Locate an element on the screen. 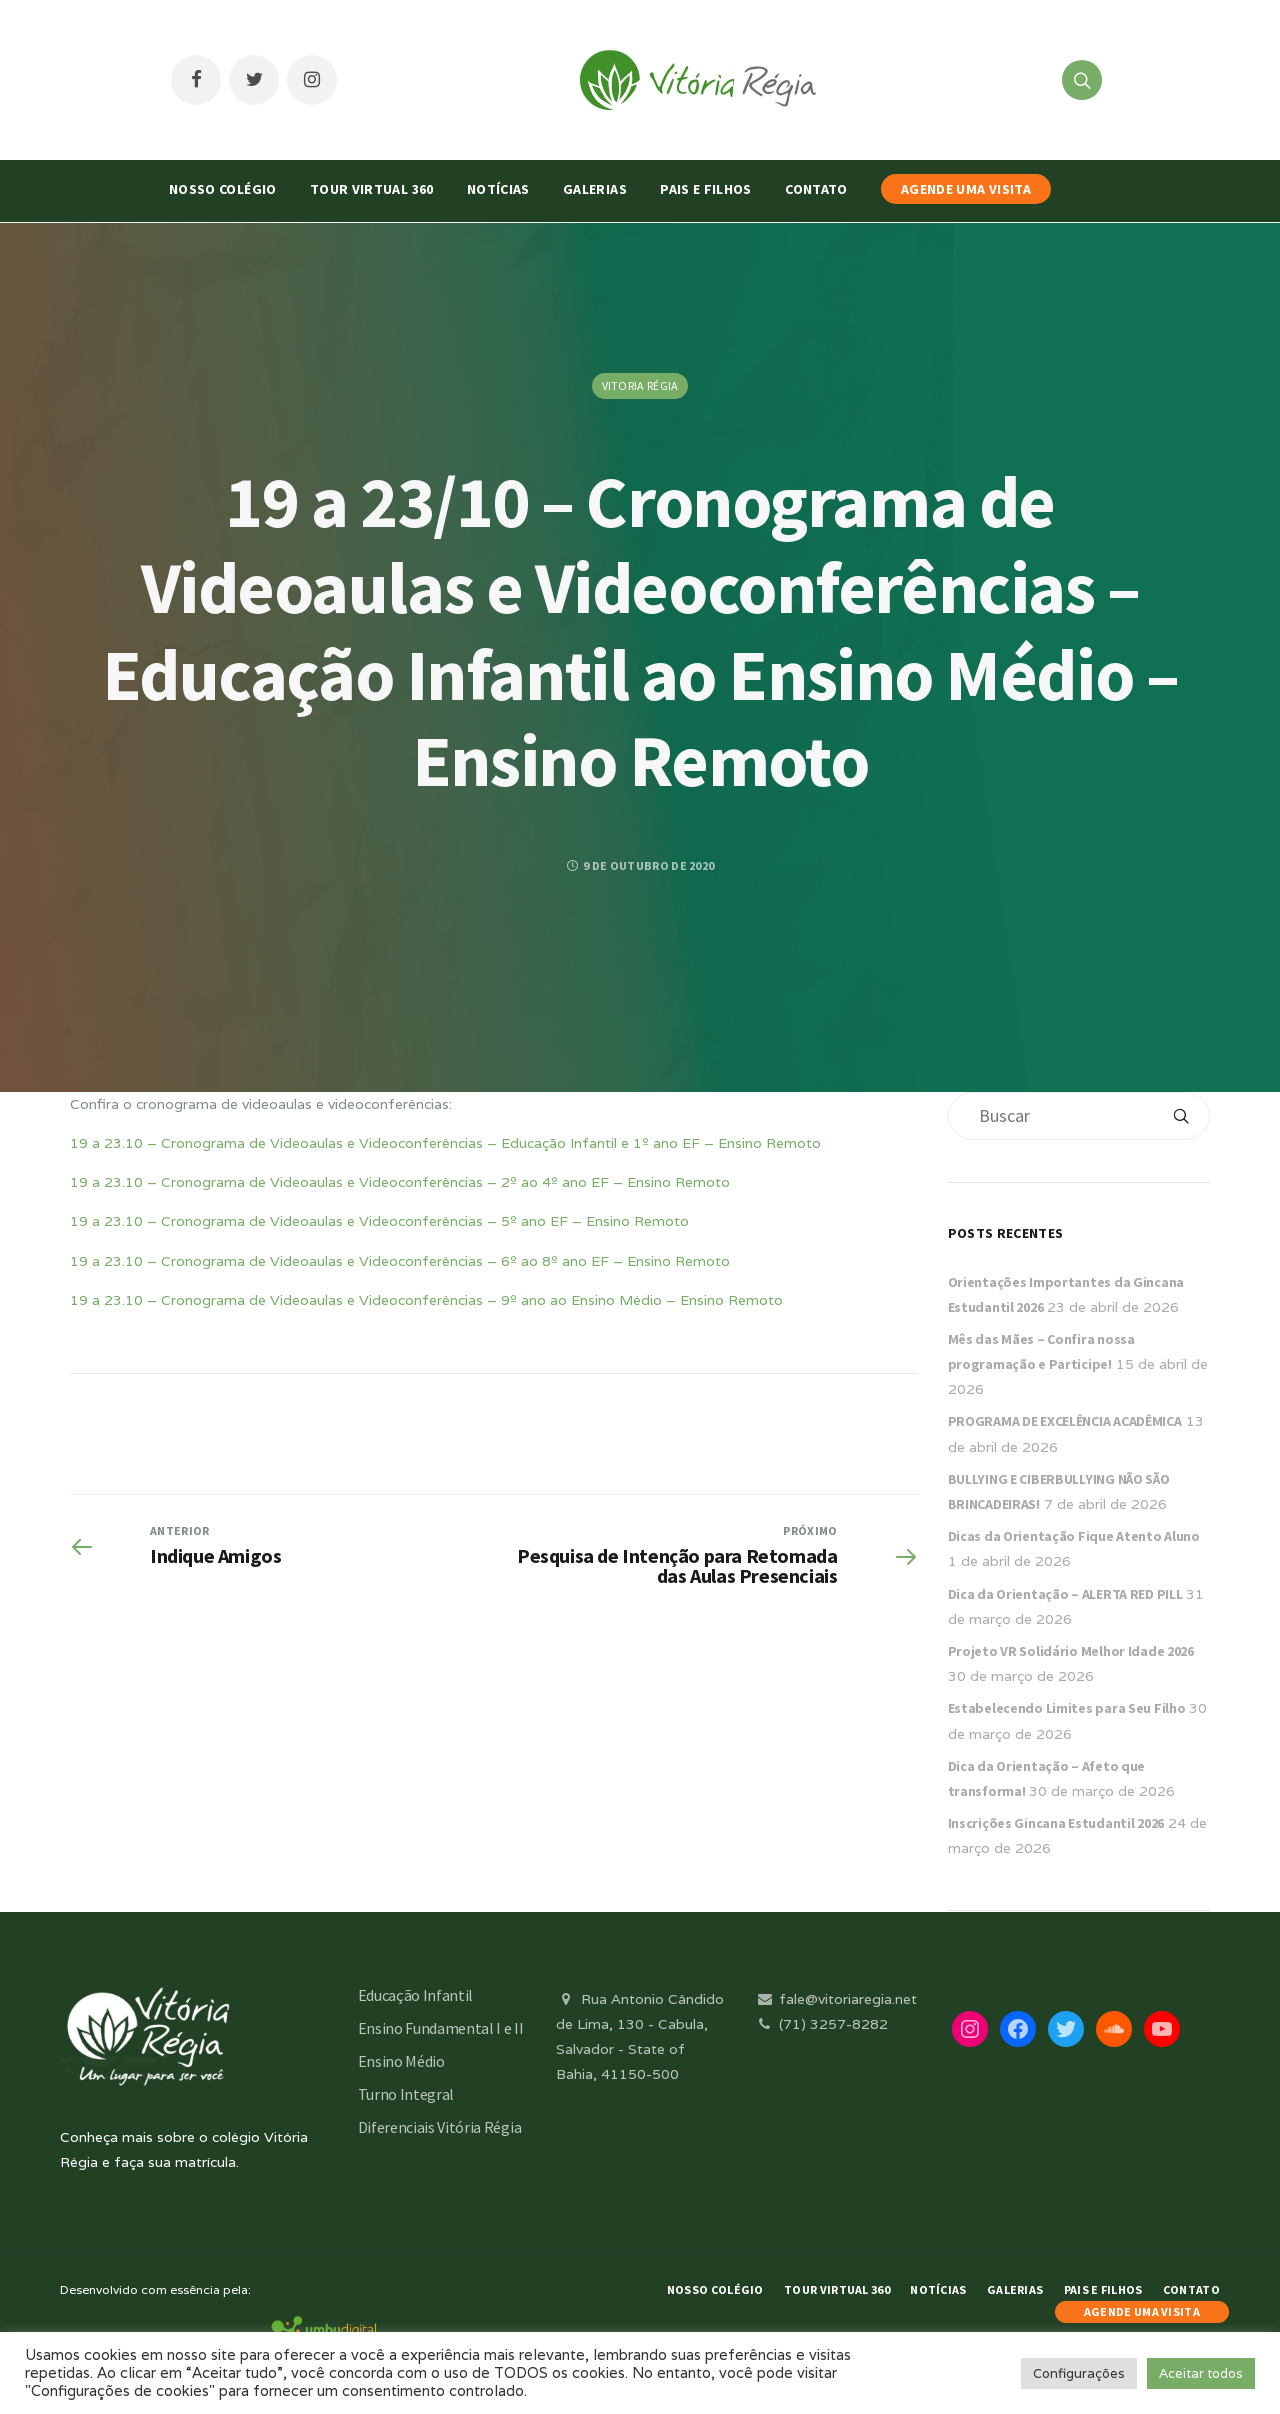 The image size is (1280, 2414). AGENDE UMA VISITA is located at coordinates (966, 189).